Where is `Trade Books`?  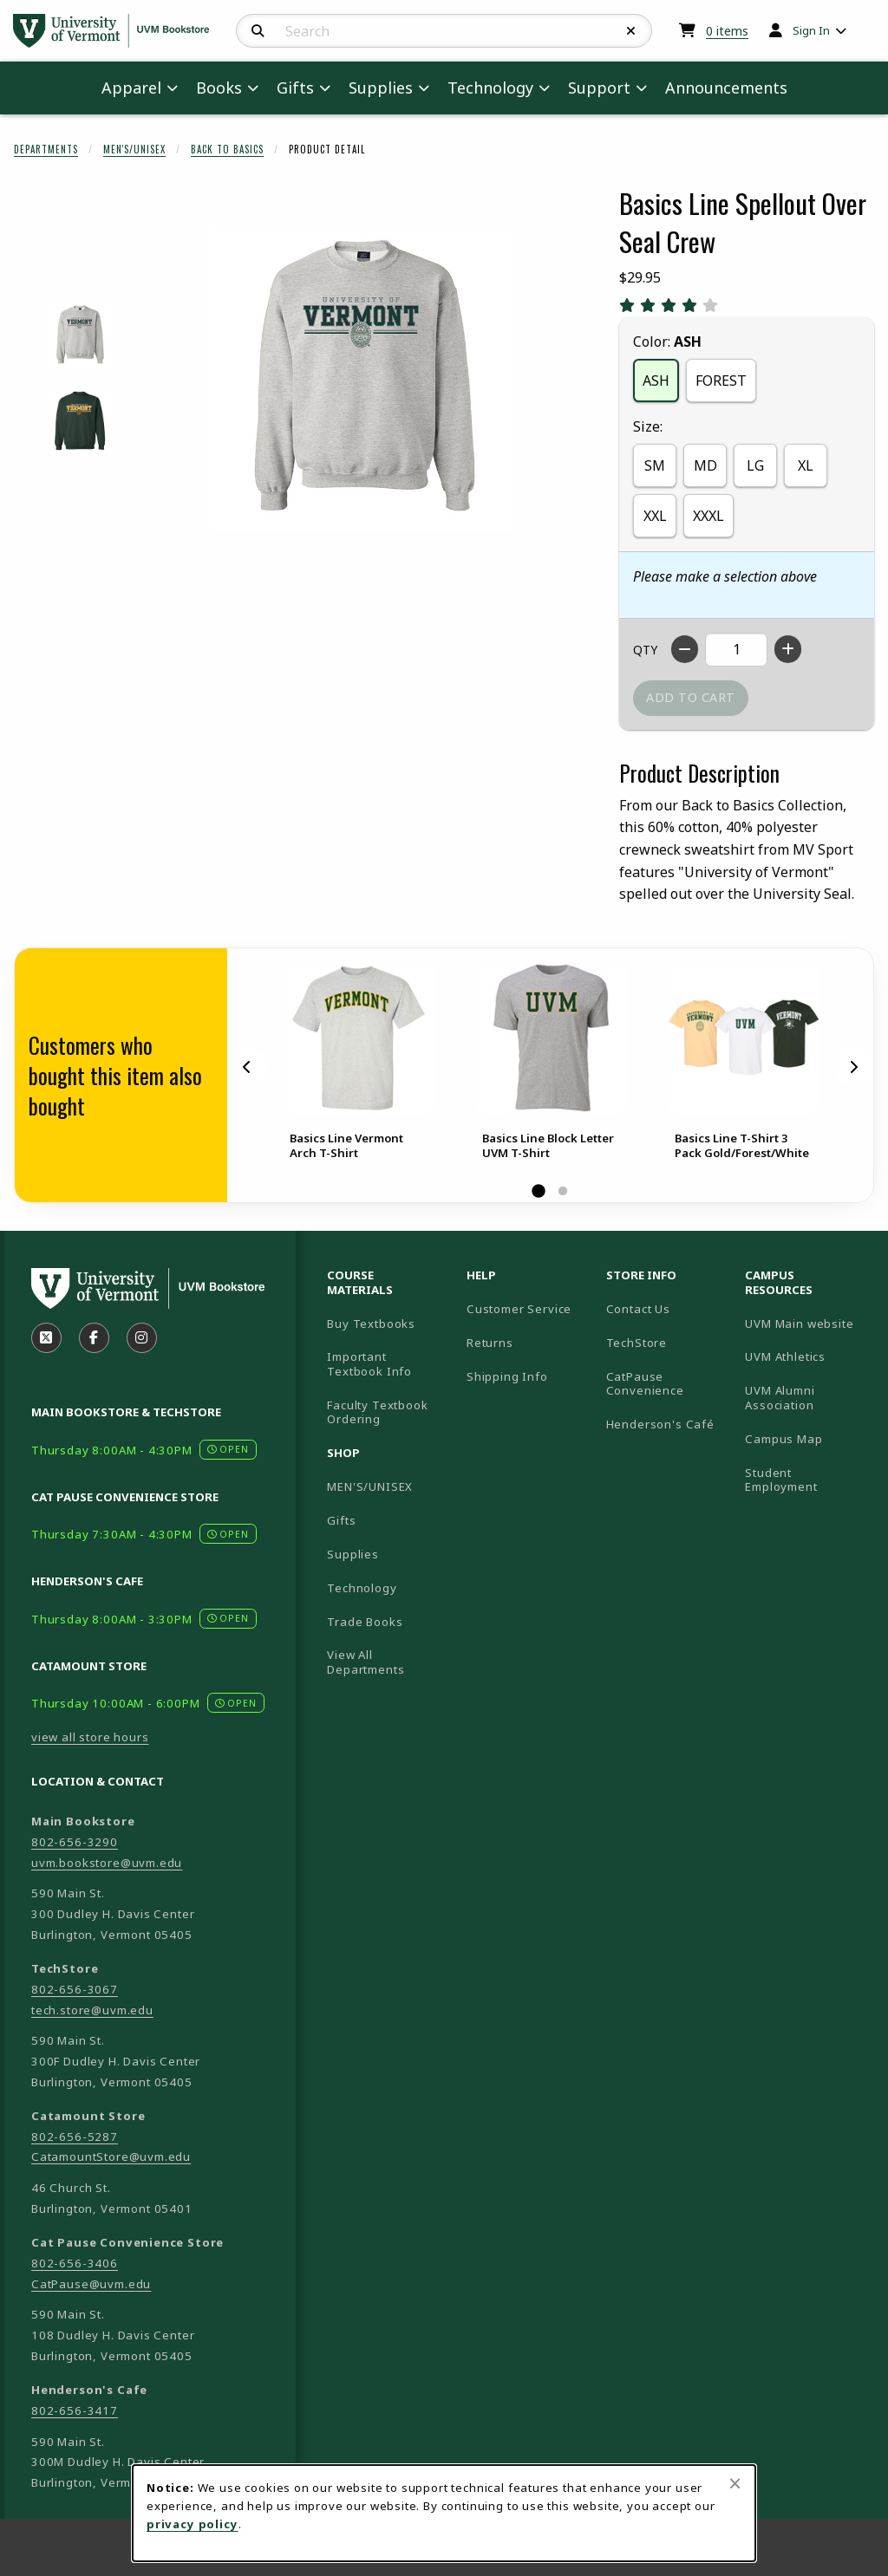 Trade Books is located at coordinates (364, 1622).